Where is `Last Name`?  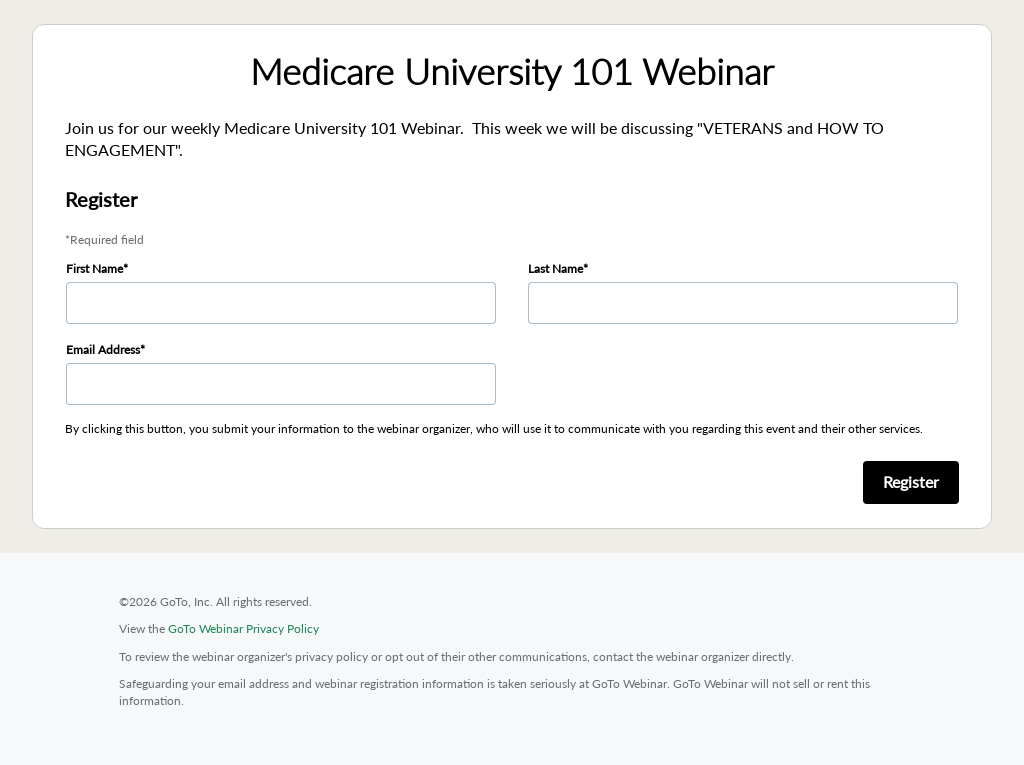
Last Name is located at coordinates (555, 268).